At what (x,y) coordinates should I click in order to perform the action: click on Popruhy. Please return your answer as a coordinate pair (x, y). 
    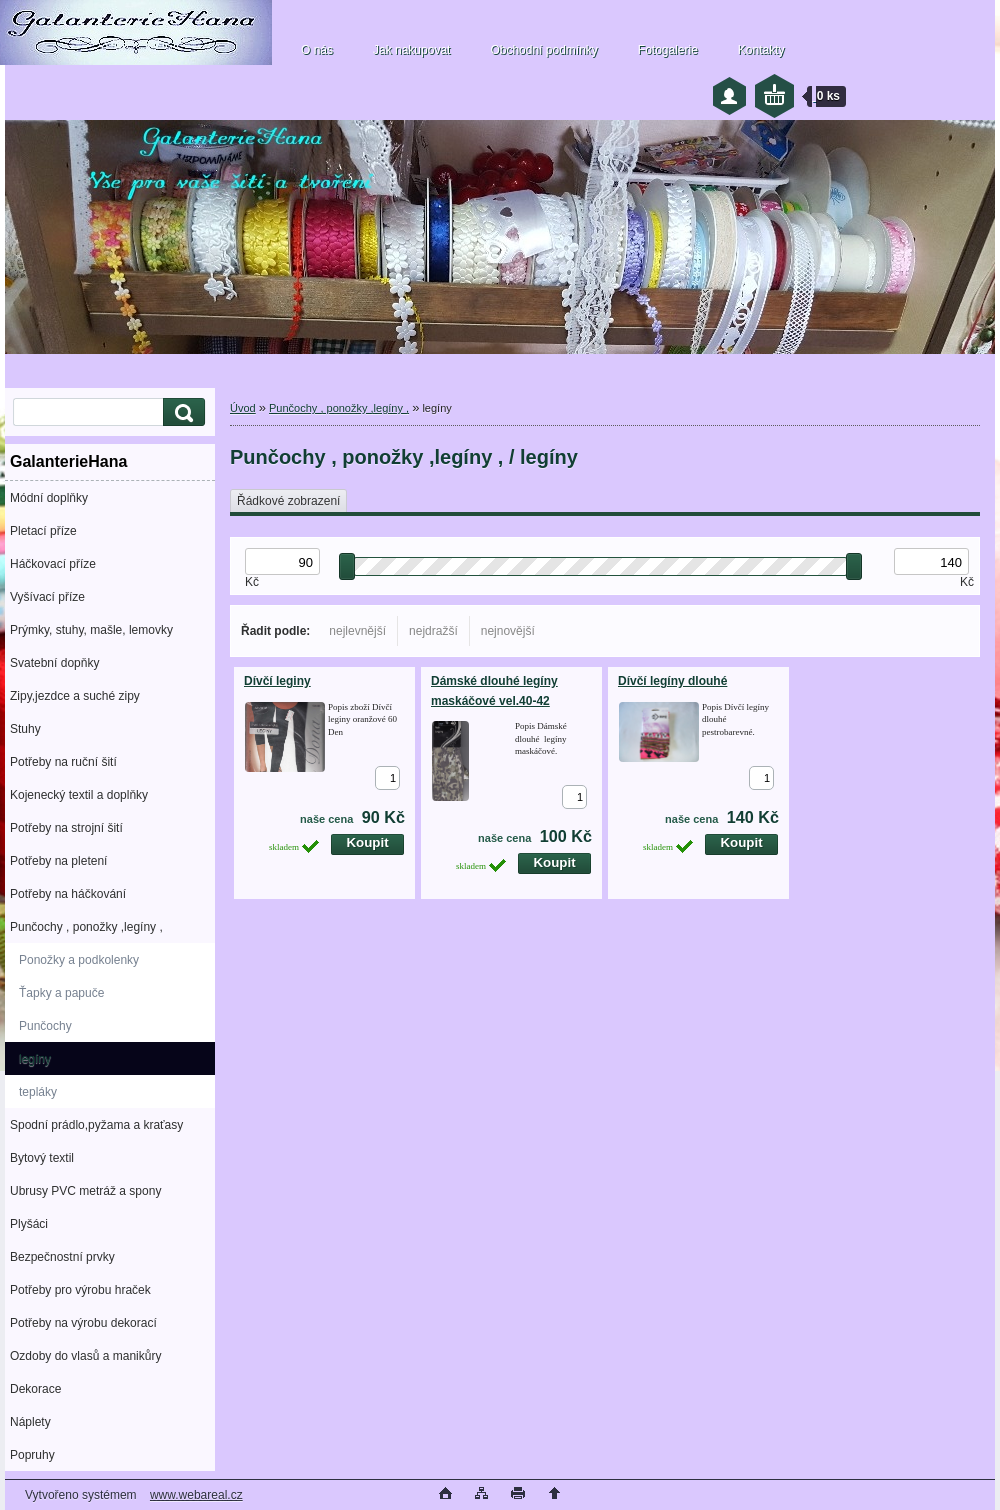
    Looking at the image, I should click on (32, 1455).